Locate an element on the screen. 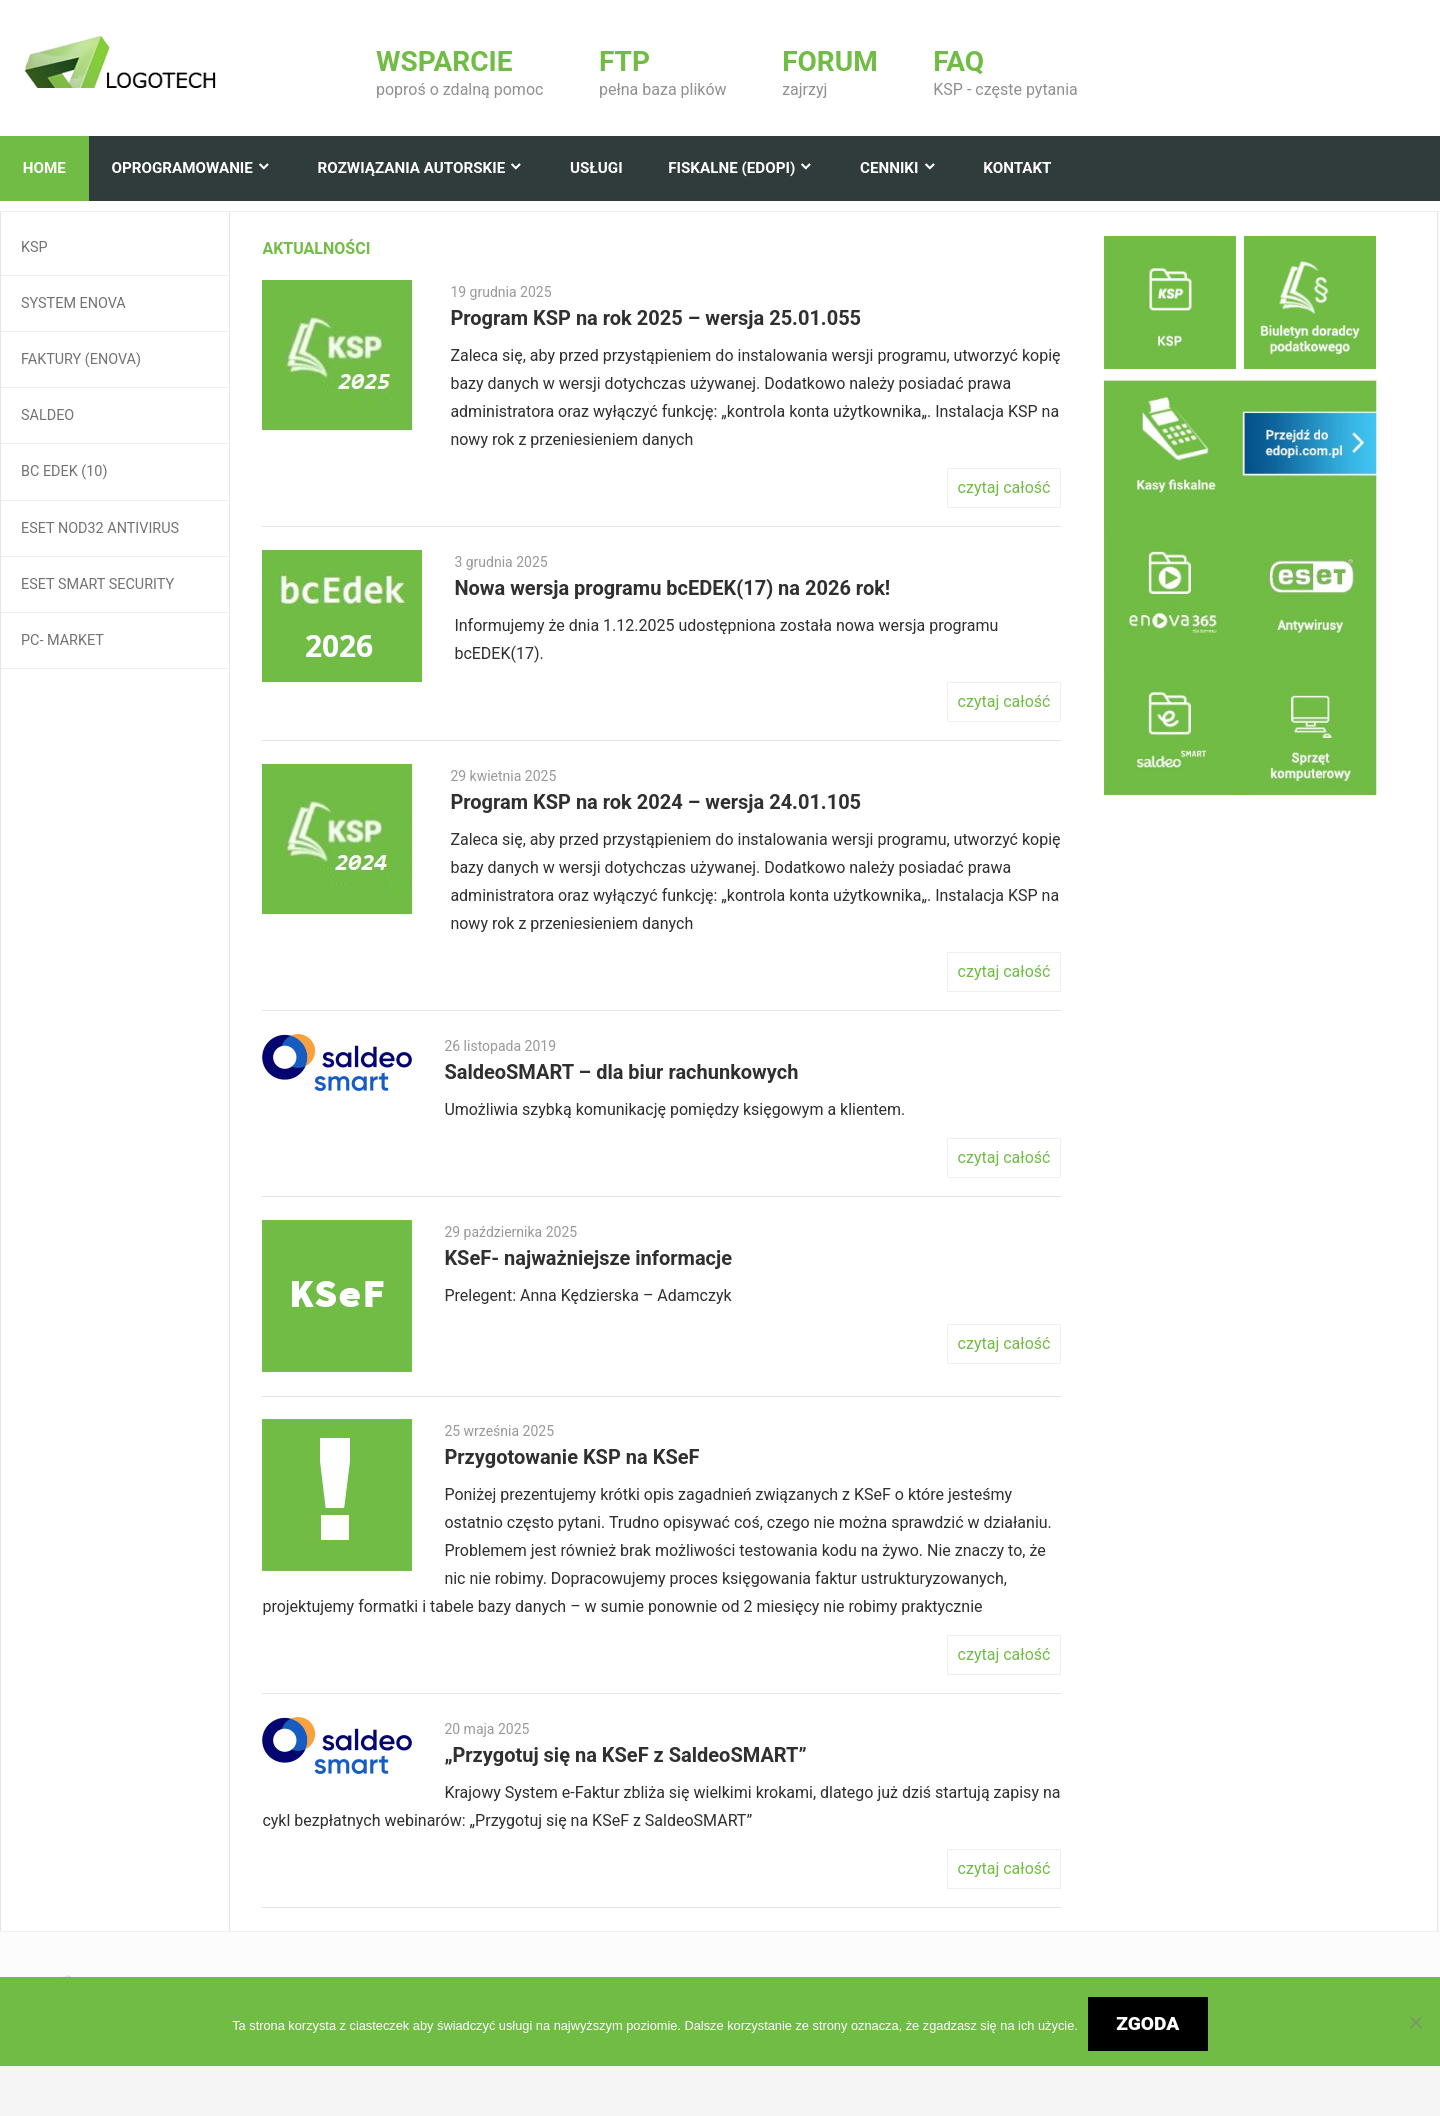 This screenshot has width=1440, height=2116. SaldeoSMART – dla biur rachunkowych is located at coordinates (621, 1072).